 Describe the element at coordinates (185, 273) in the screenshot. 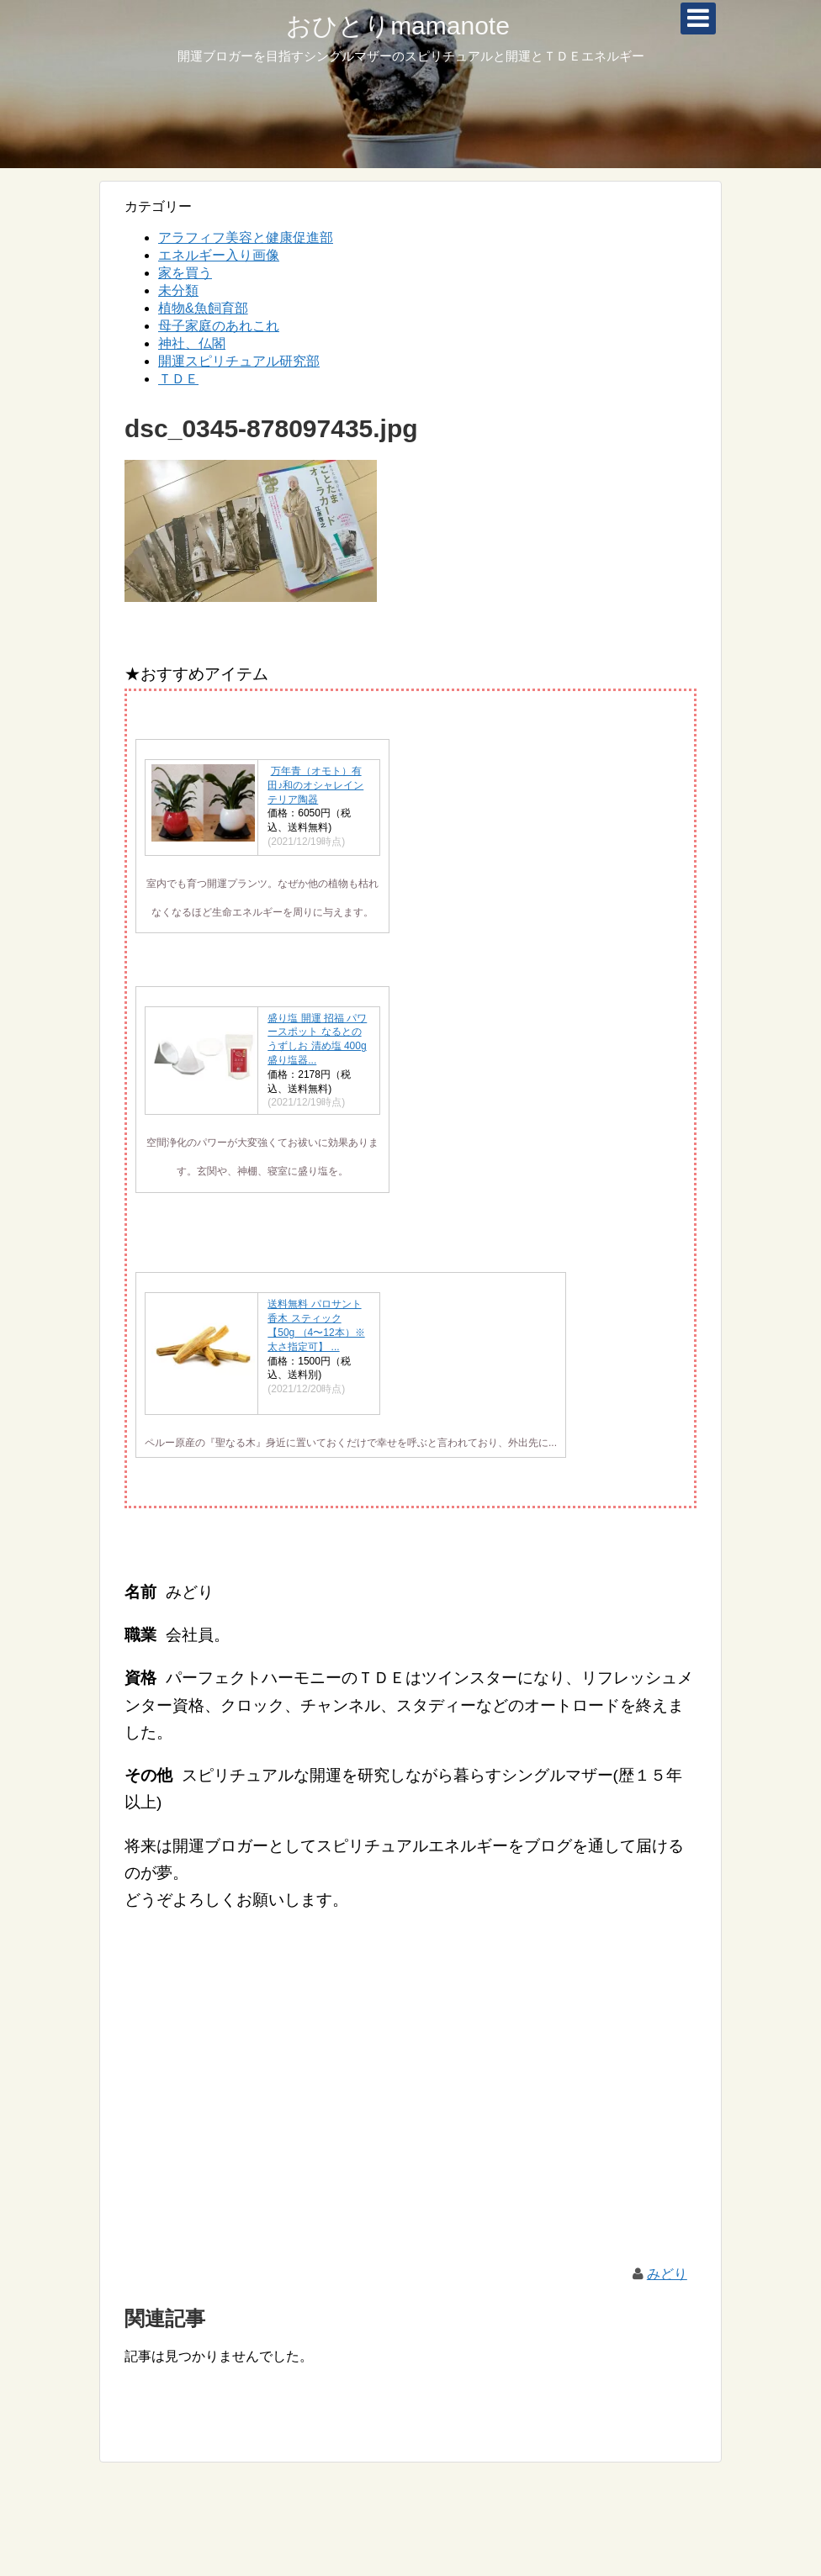

I see `家を買う` at that location.